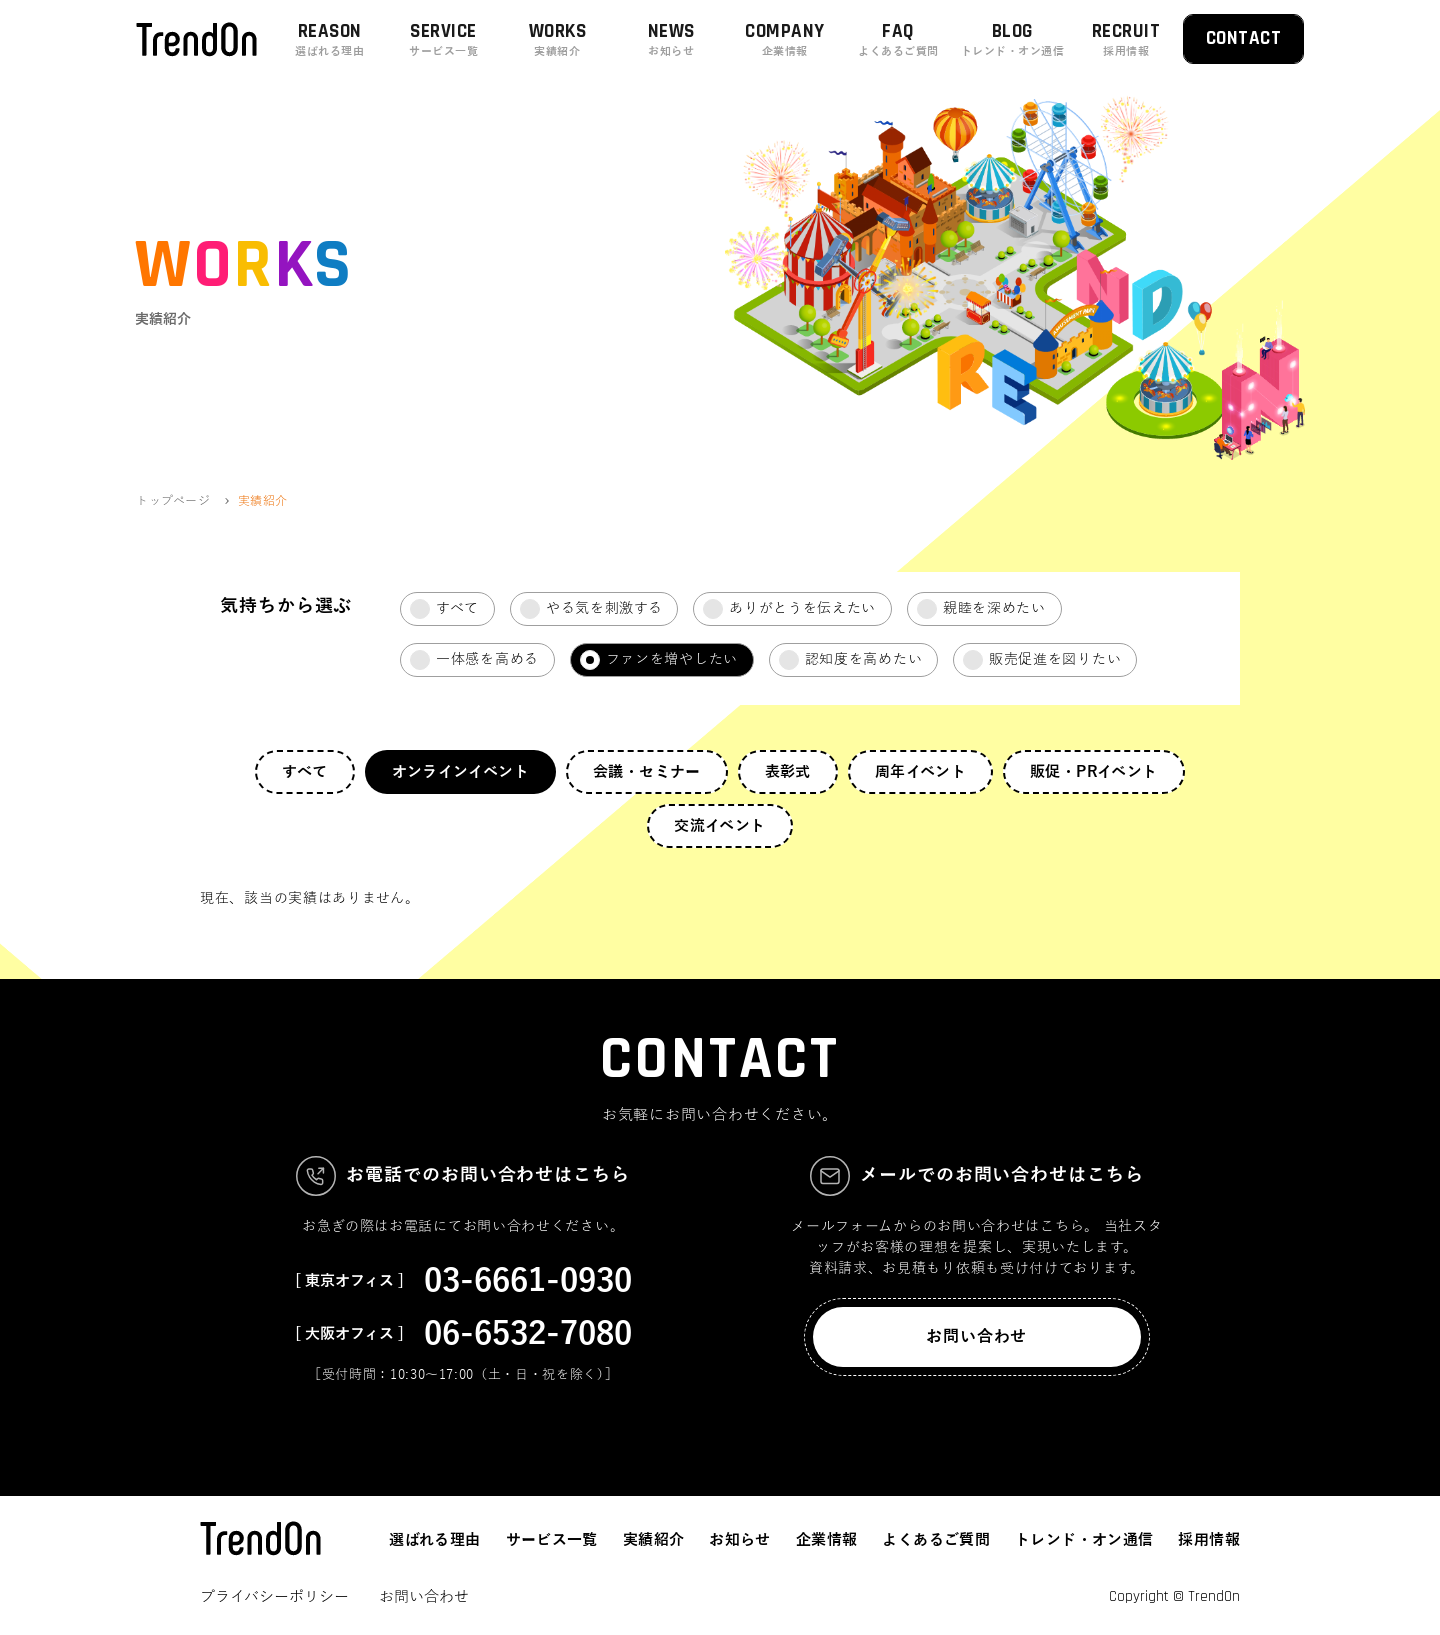 The image size is (1440, 1635). What do you see at coordinates (1093, 772) in the screenshot?
I see `販促・PRイベント` at bounding box center [1093, 772].